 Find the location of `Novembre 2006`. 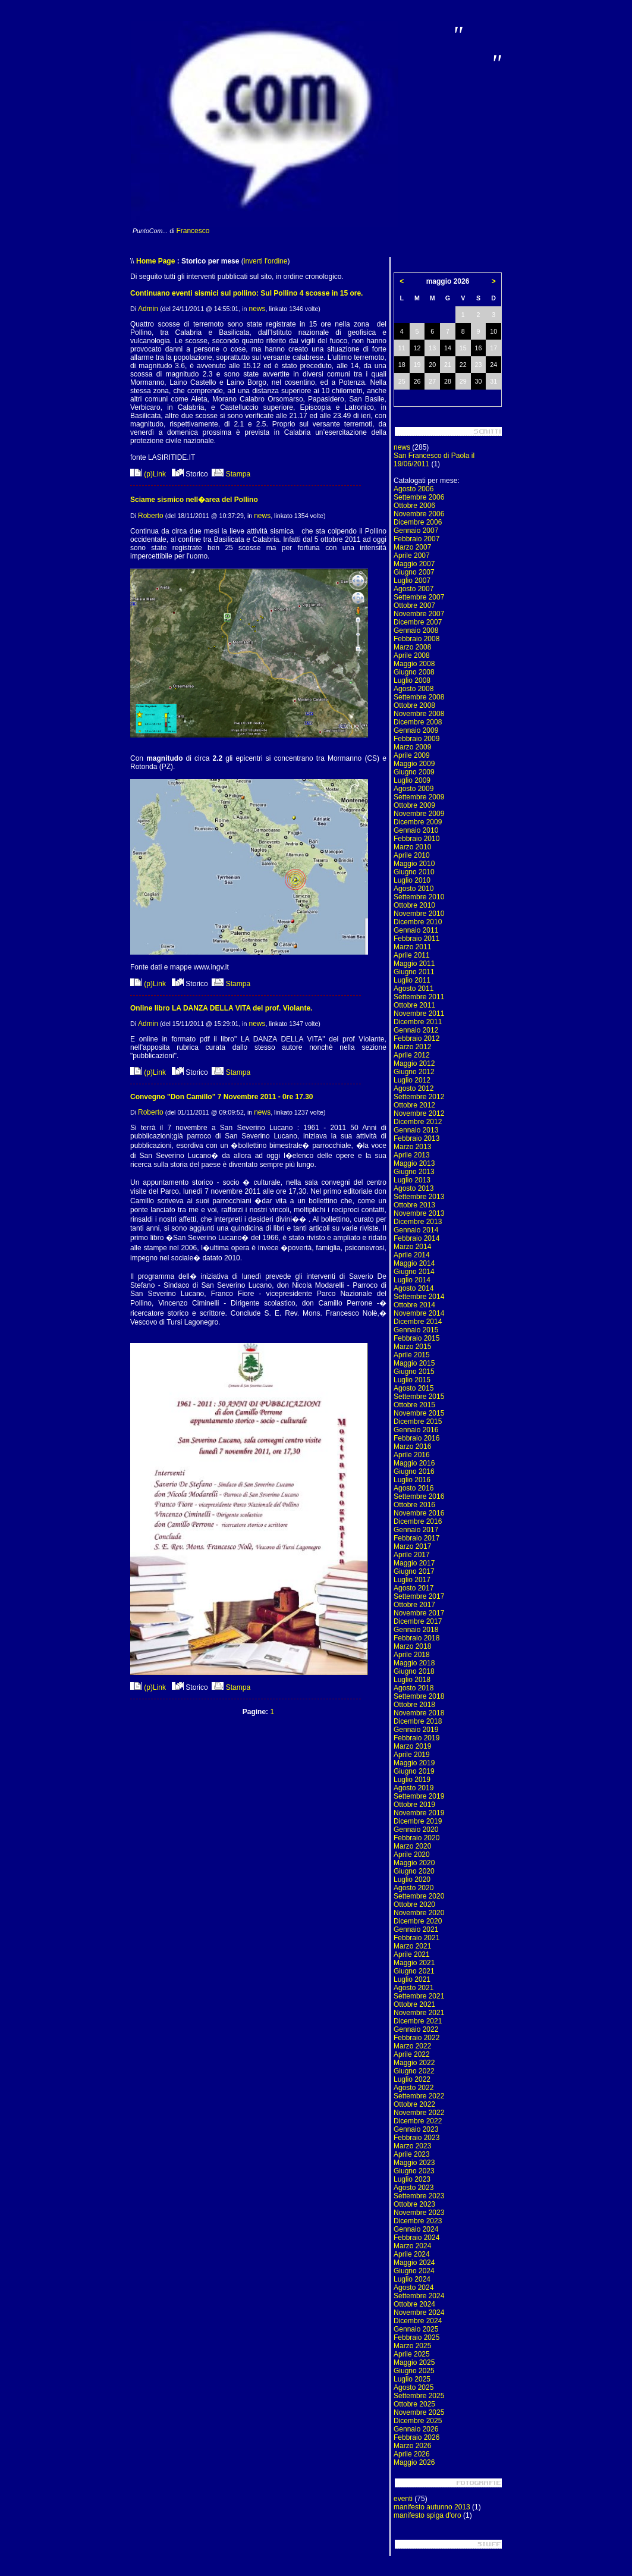

Novembre 2006 is located at coordinates (419, 514).